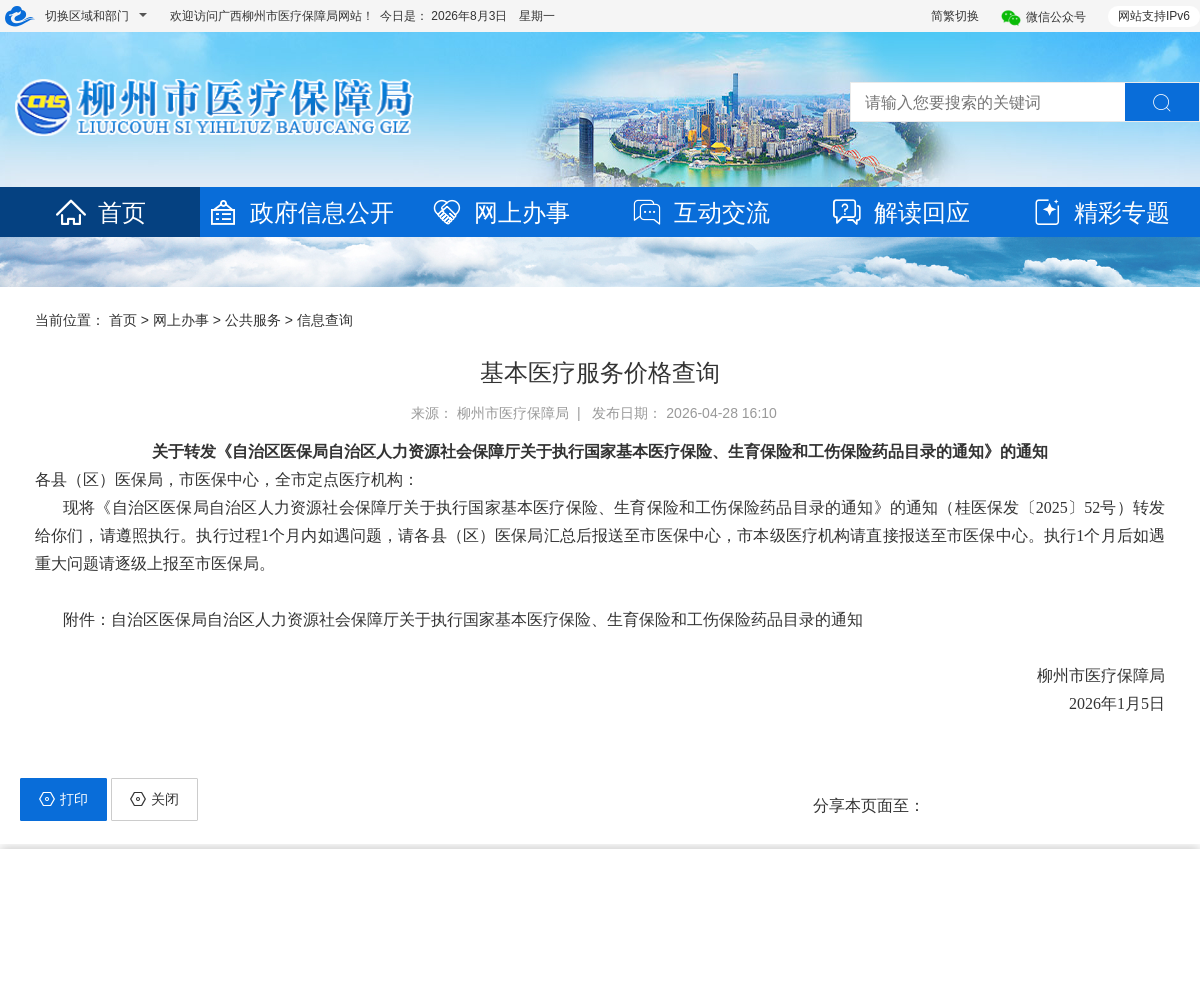 The height and width of the screenshot is (1005, 1200). I want to click on 简繁切换, so click(955, 16).